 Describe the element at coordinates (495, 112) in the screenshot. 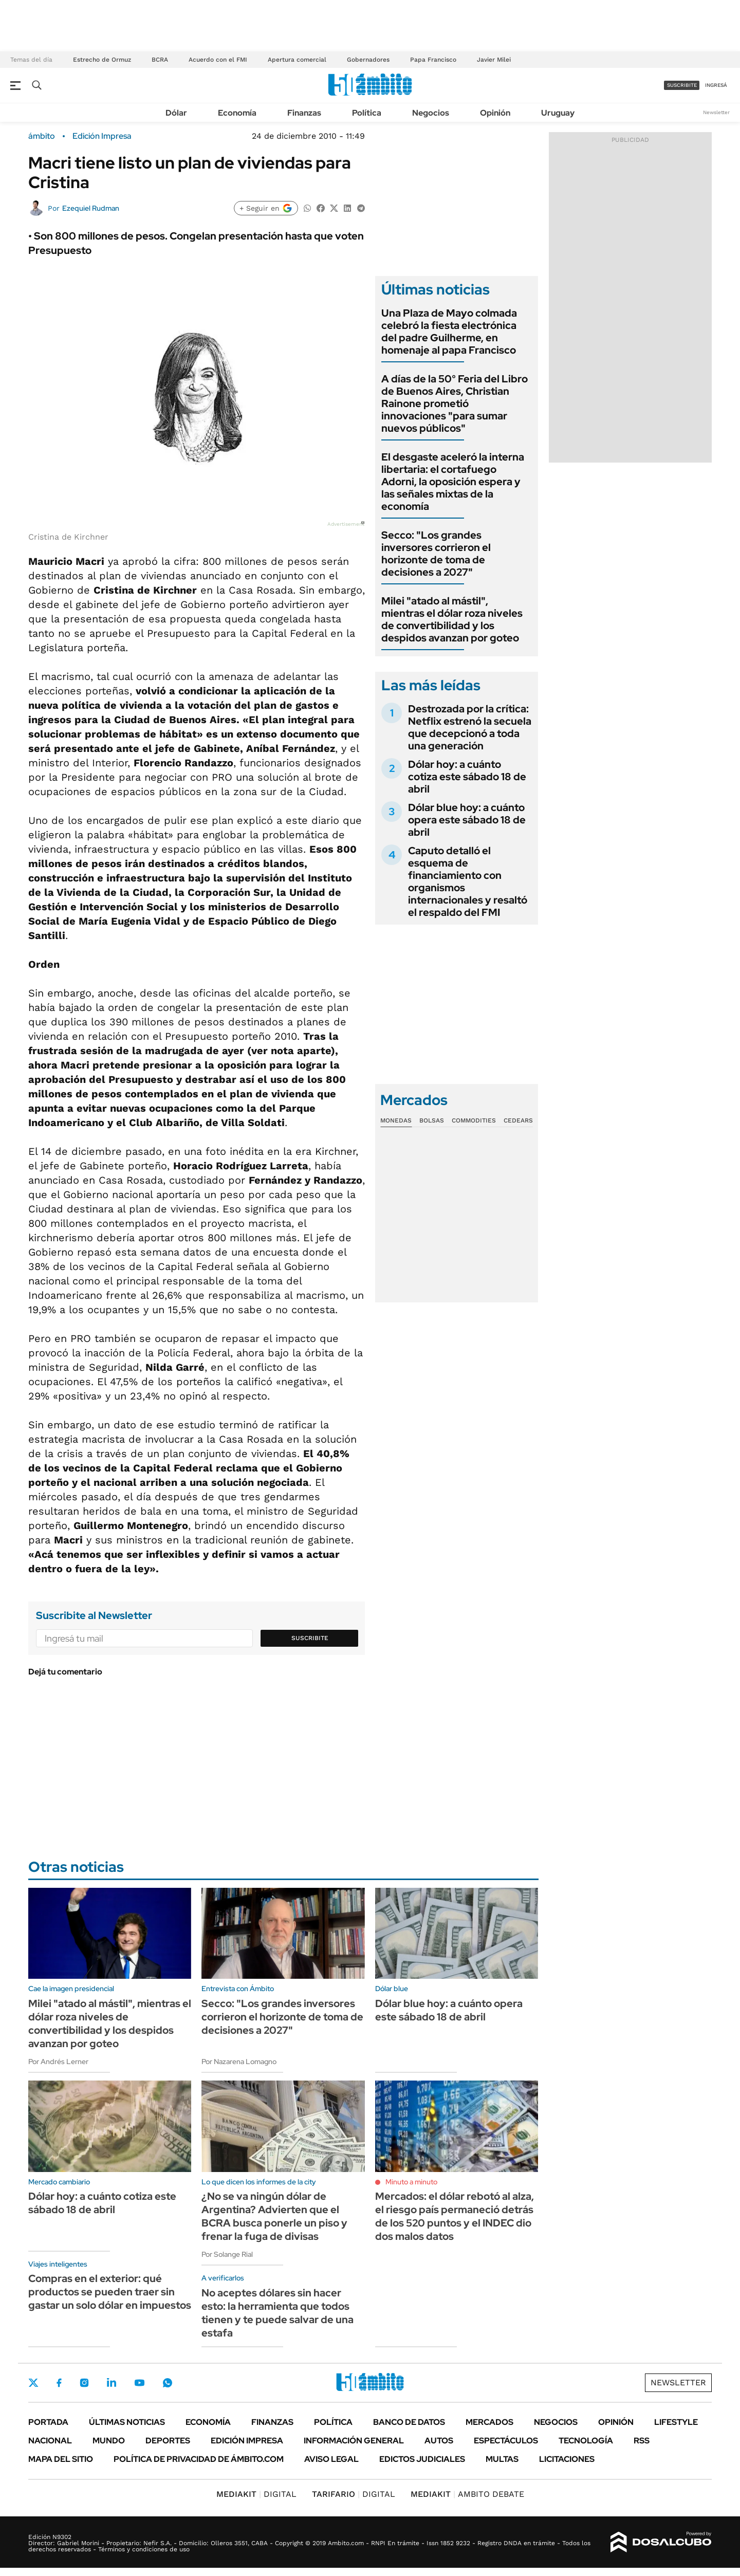

I see `Opinión` at that location.